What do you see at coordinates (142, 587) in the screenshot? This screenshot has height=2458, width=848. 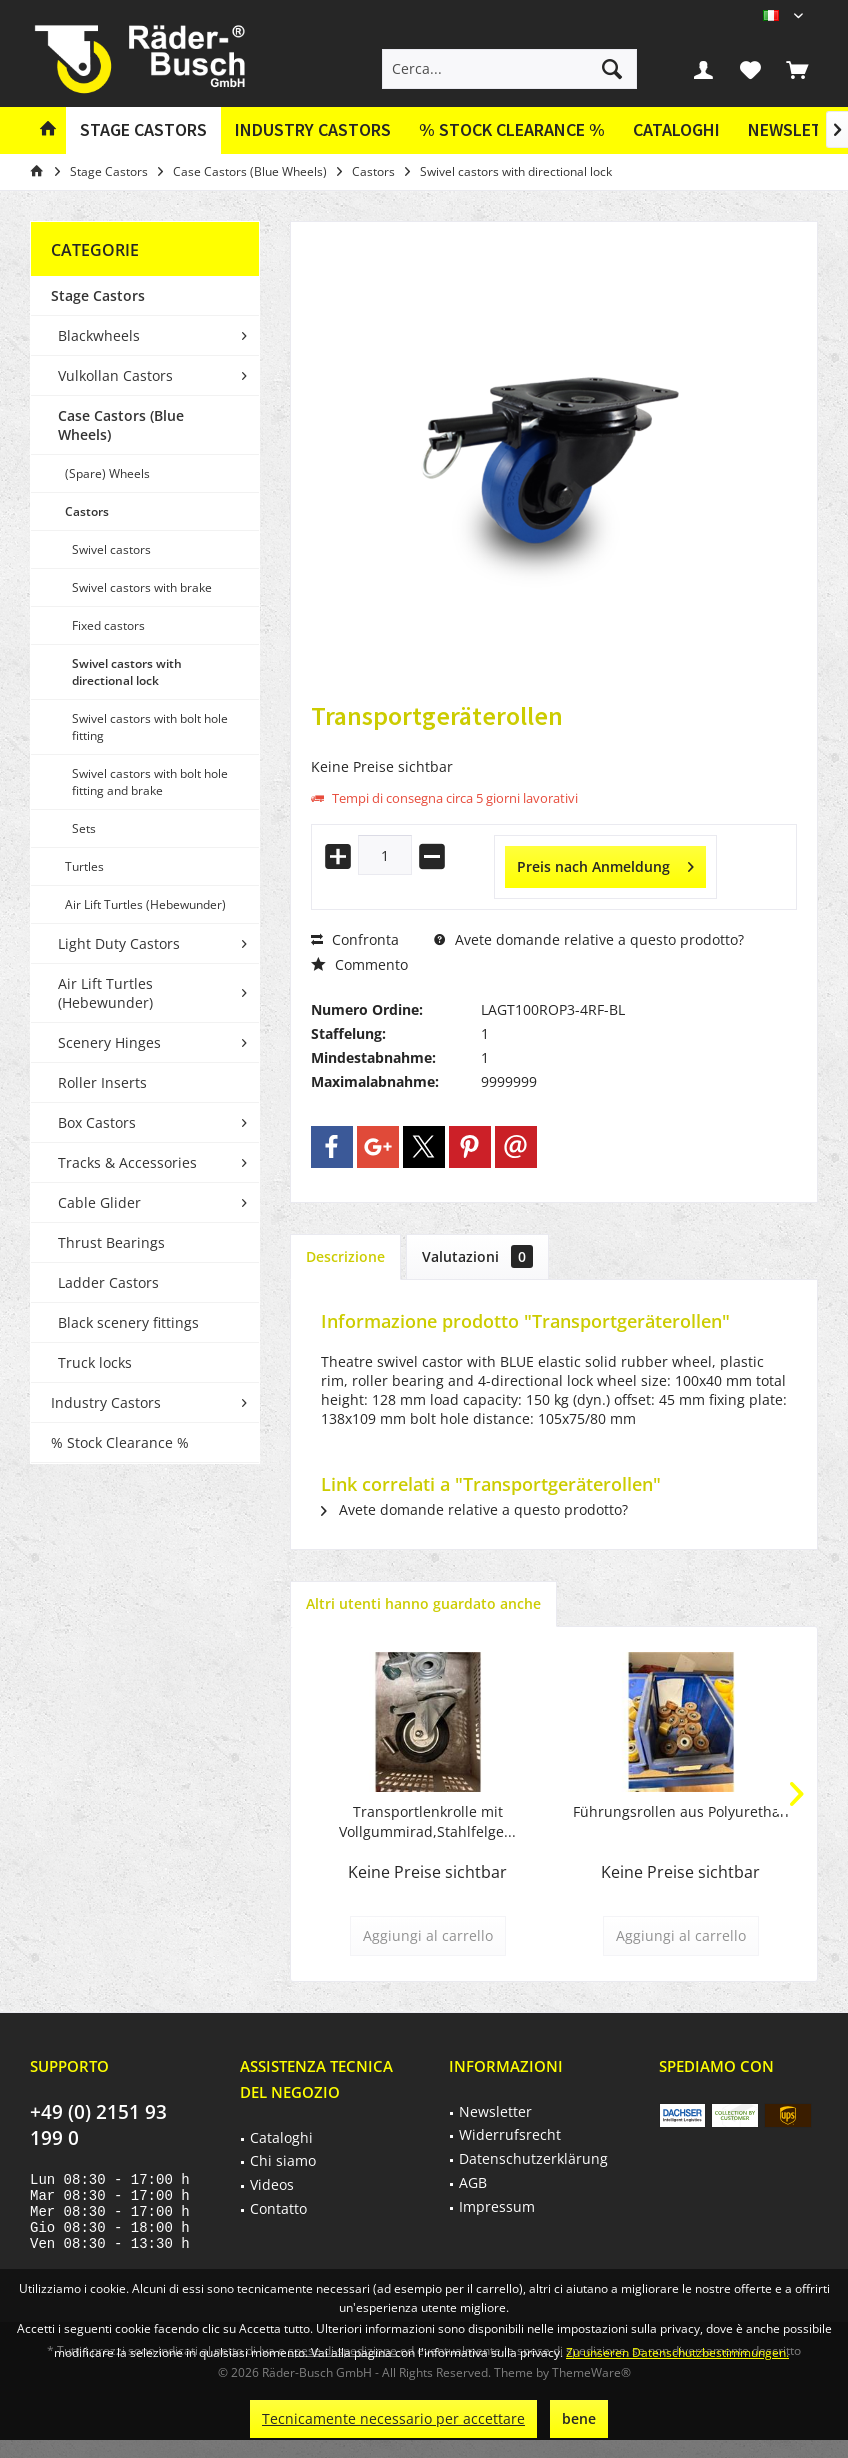 I see `Swivel castors with brake` at bounding box center [142, 587].